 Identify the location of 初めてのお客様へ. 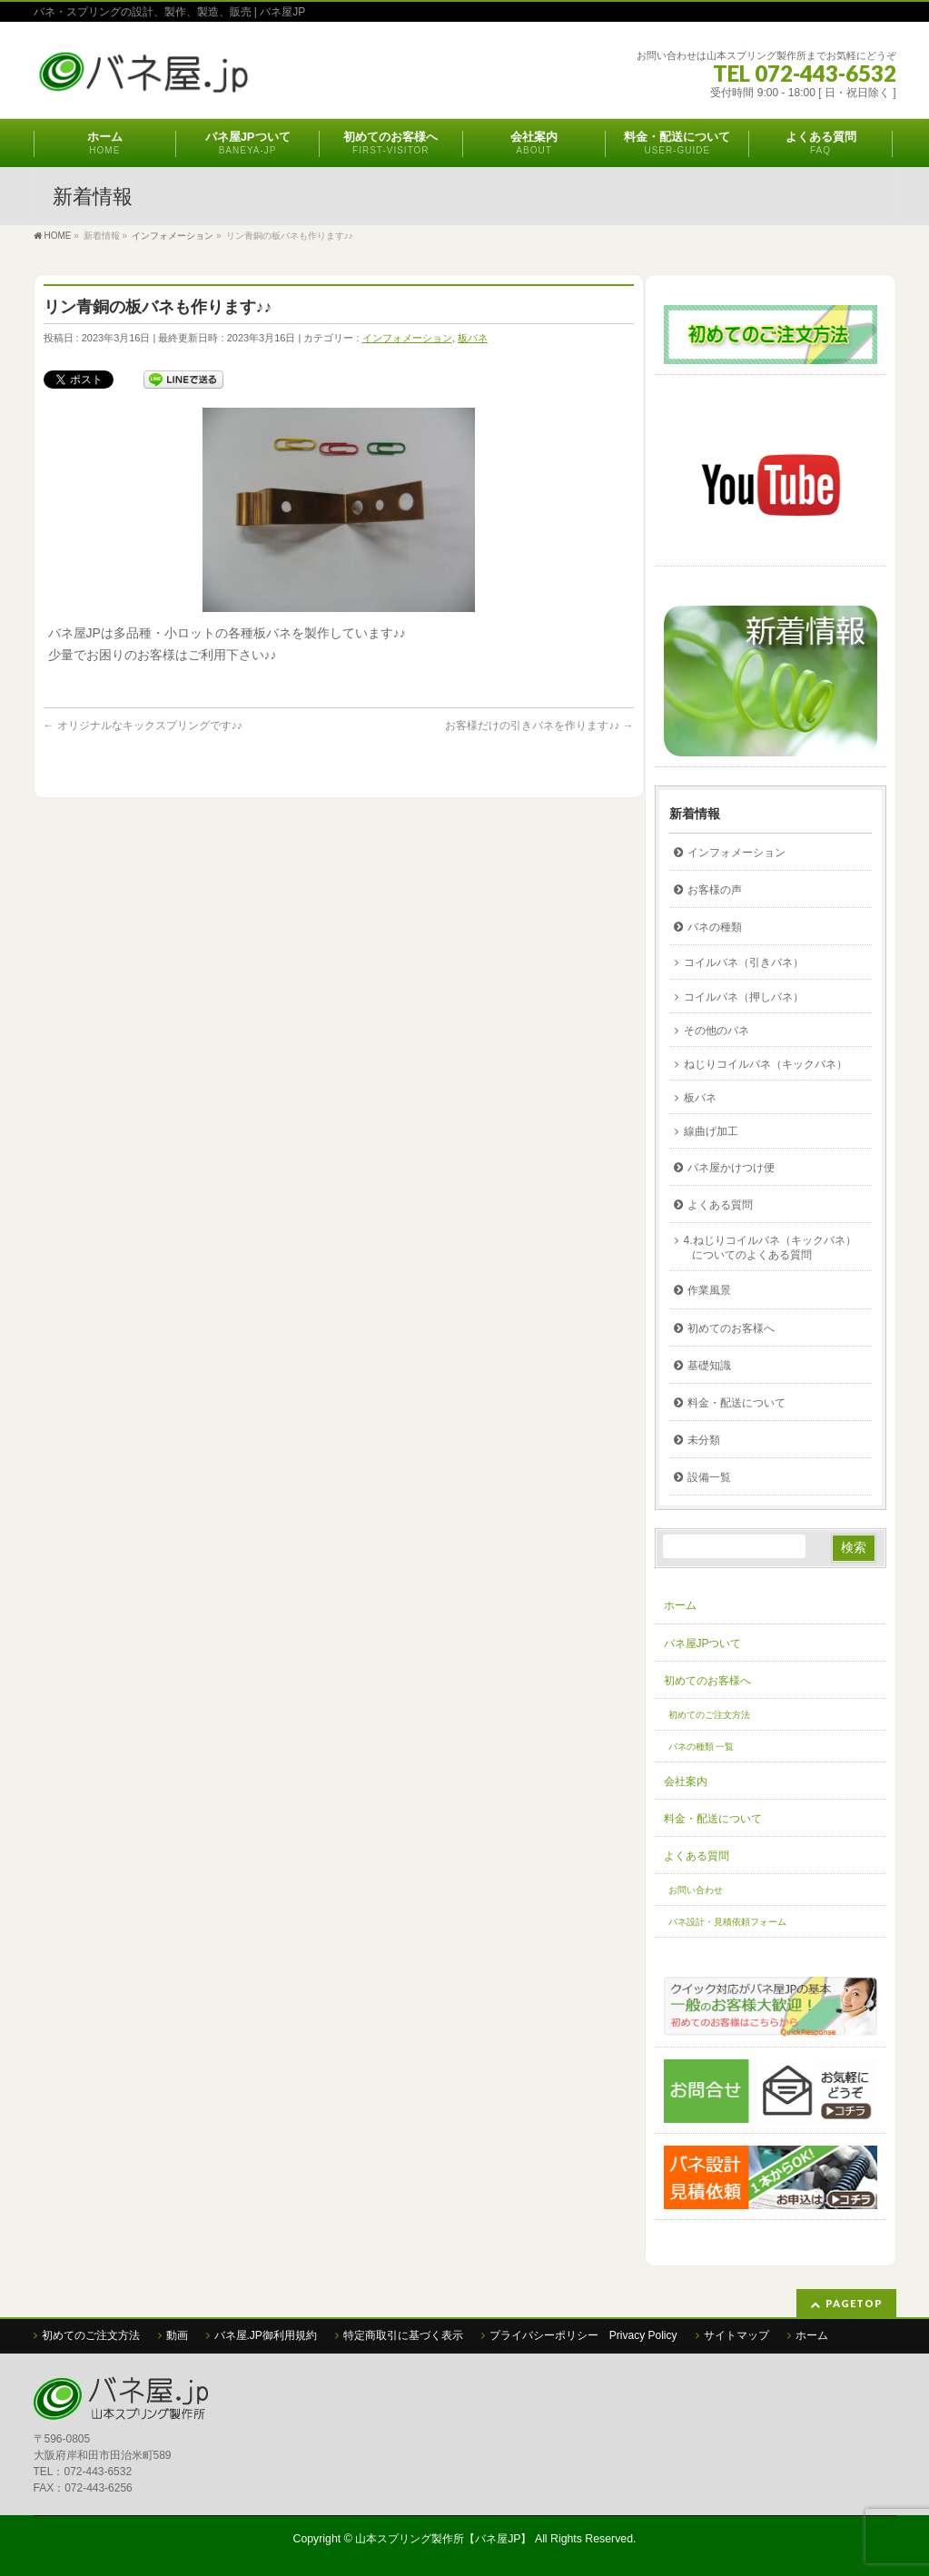
(731, 1328).